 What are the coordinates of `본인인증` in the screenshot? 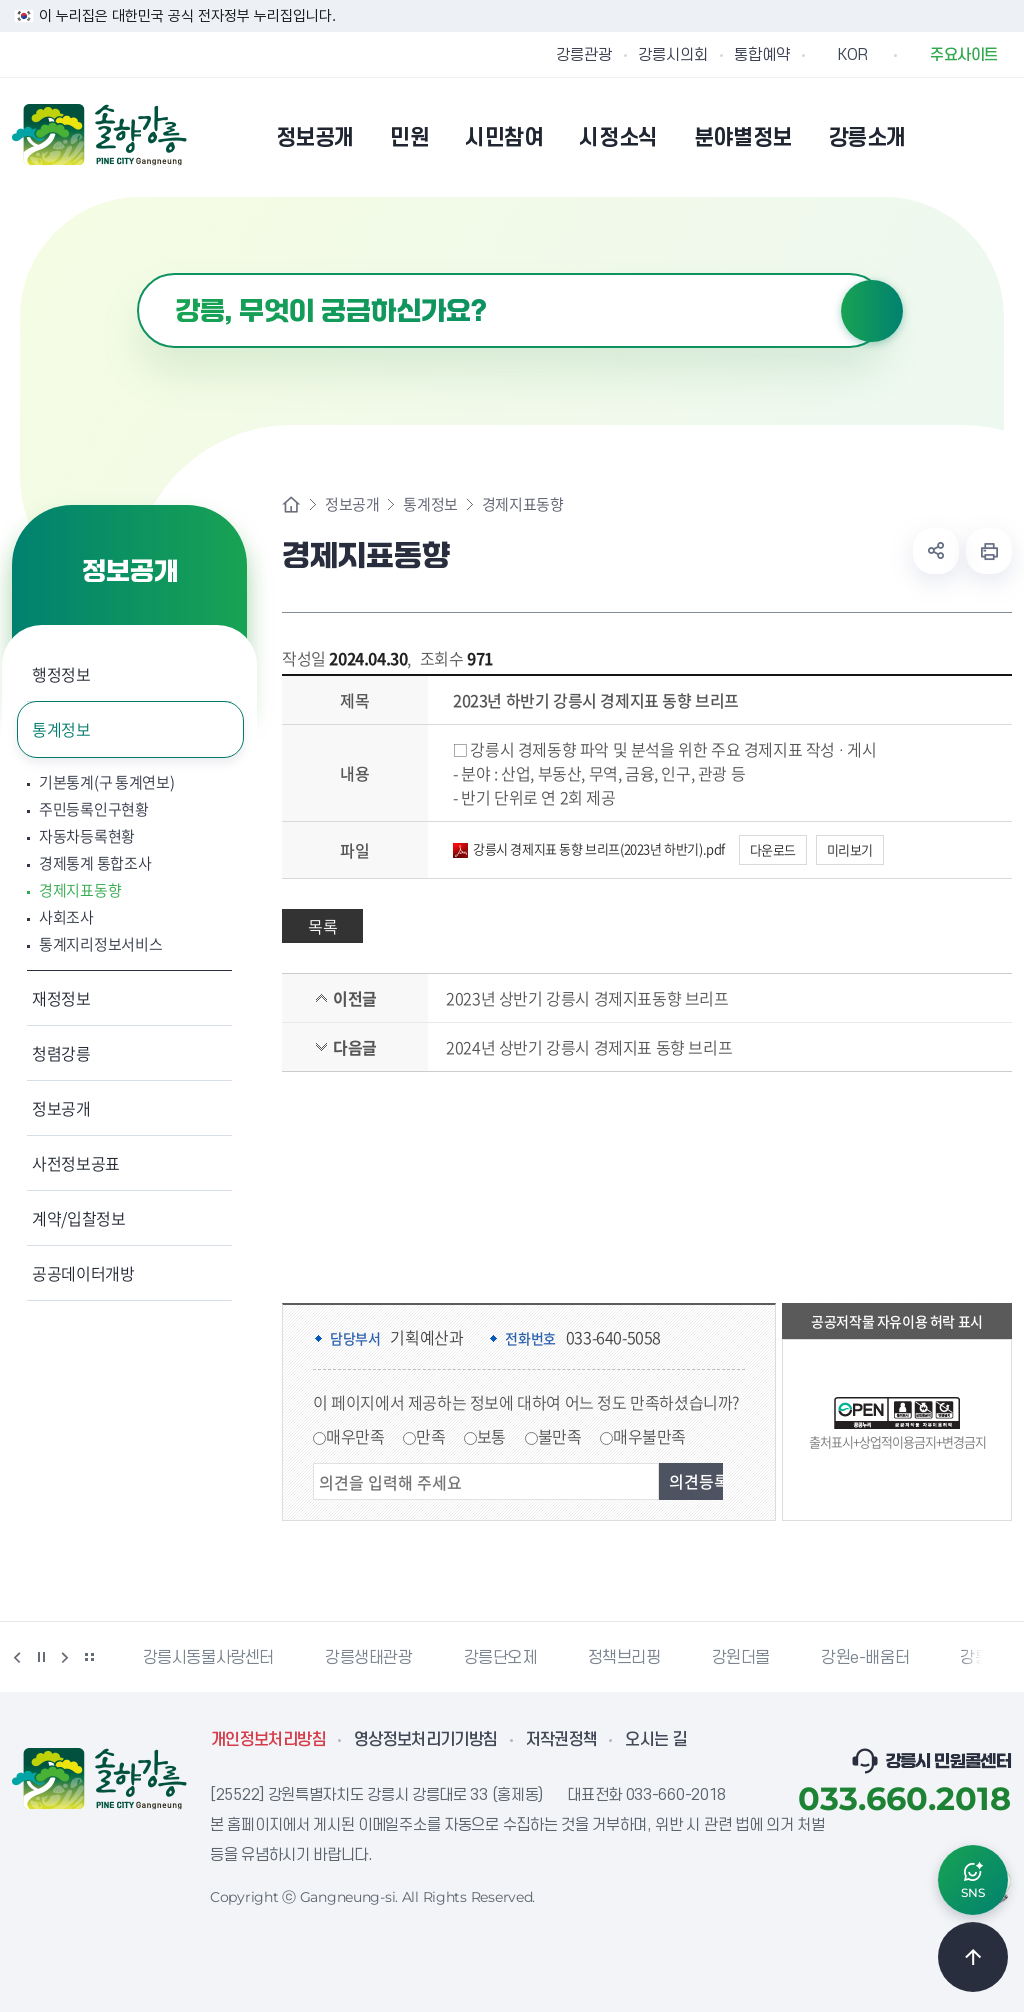 It's located at (948, 137).